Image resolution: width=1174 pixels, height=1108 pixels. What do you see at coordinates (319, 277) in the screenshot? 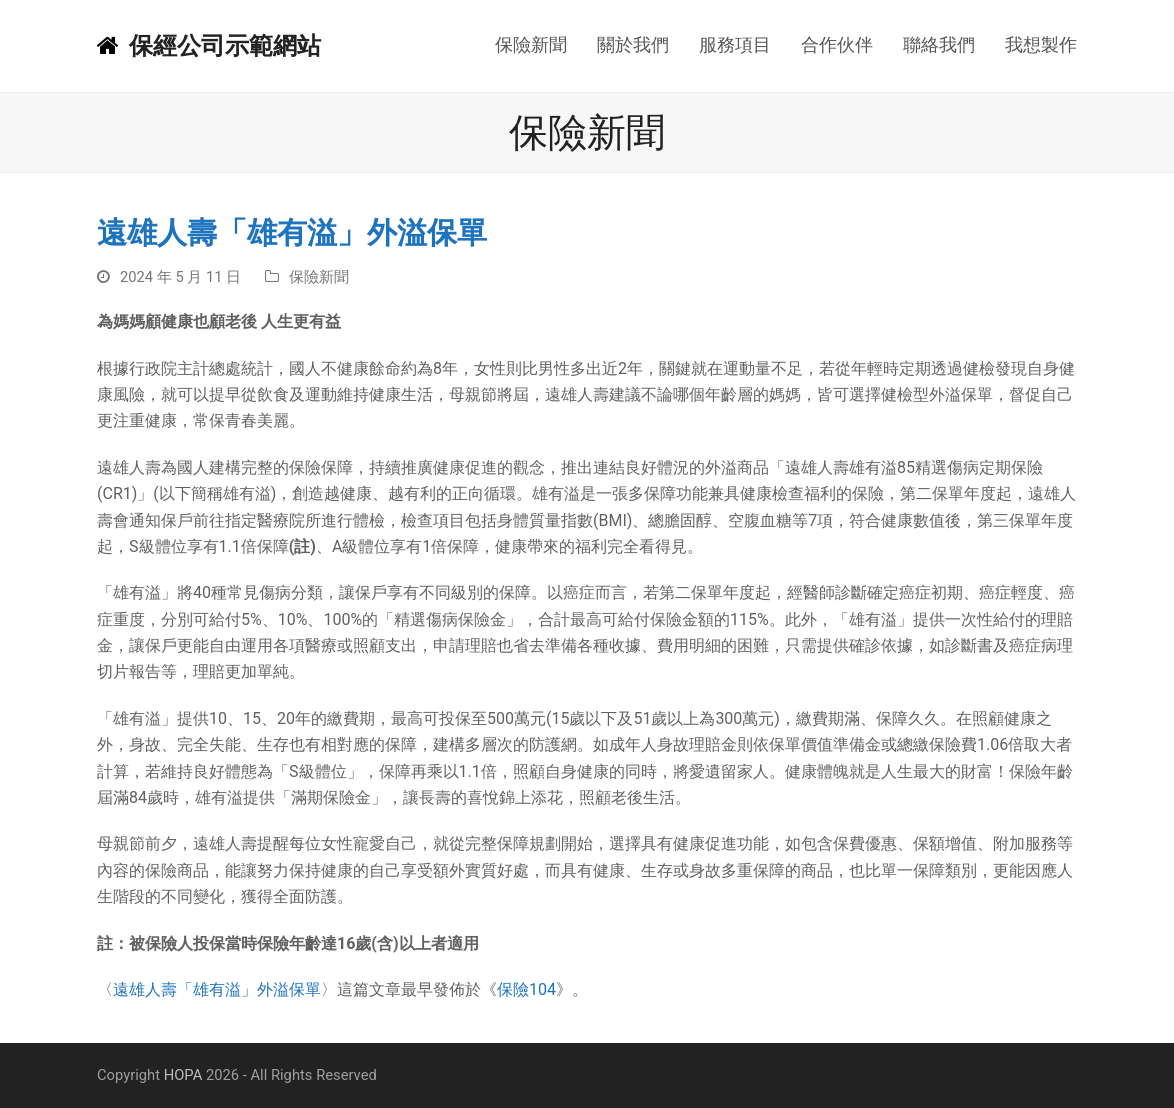
I see `保險新聞` at bounding box center [319, 277].